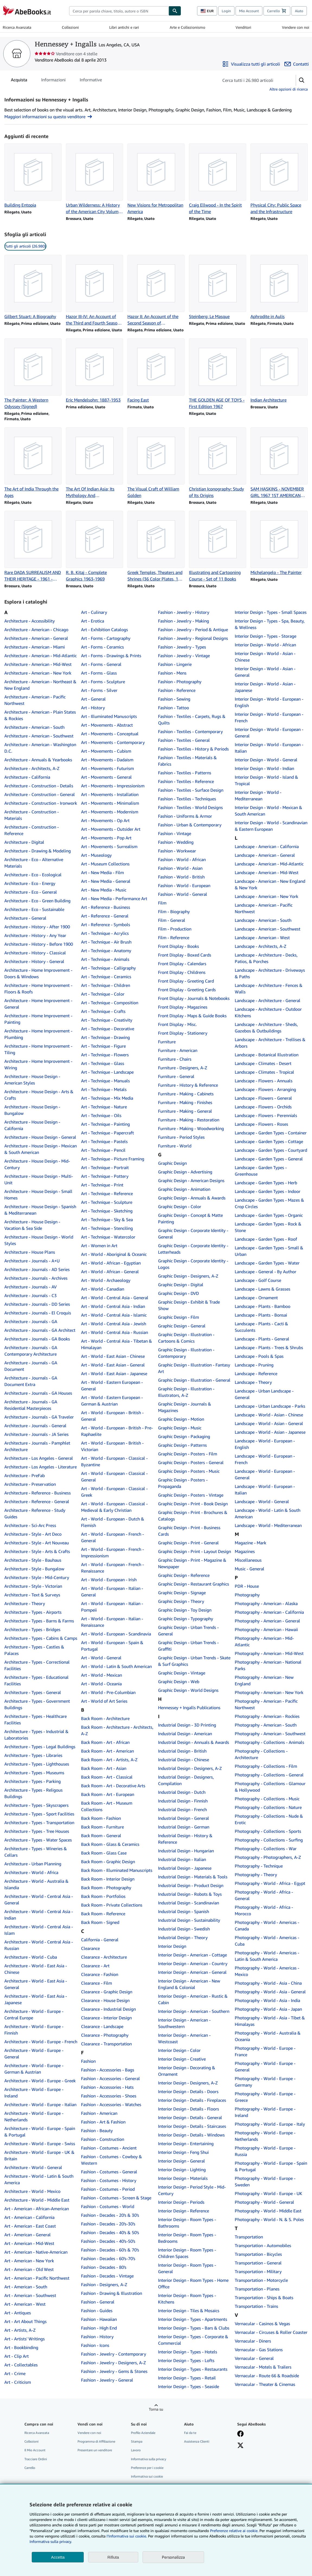 Image resolution: width=312 pixels, height=2576 pixels. What do you see at coordinates (268, 2036) in the screenshot?
I see `Photography - World - Australia & Oceania` at bounding box center [268, 2036].